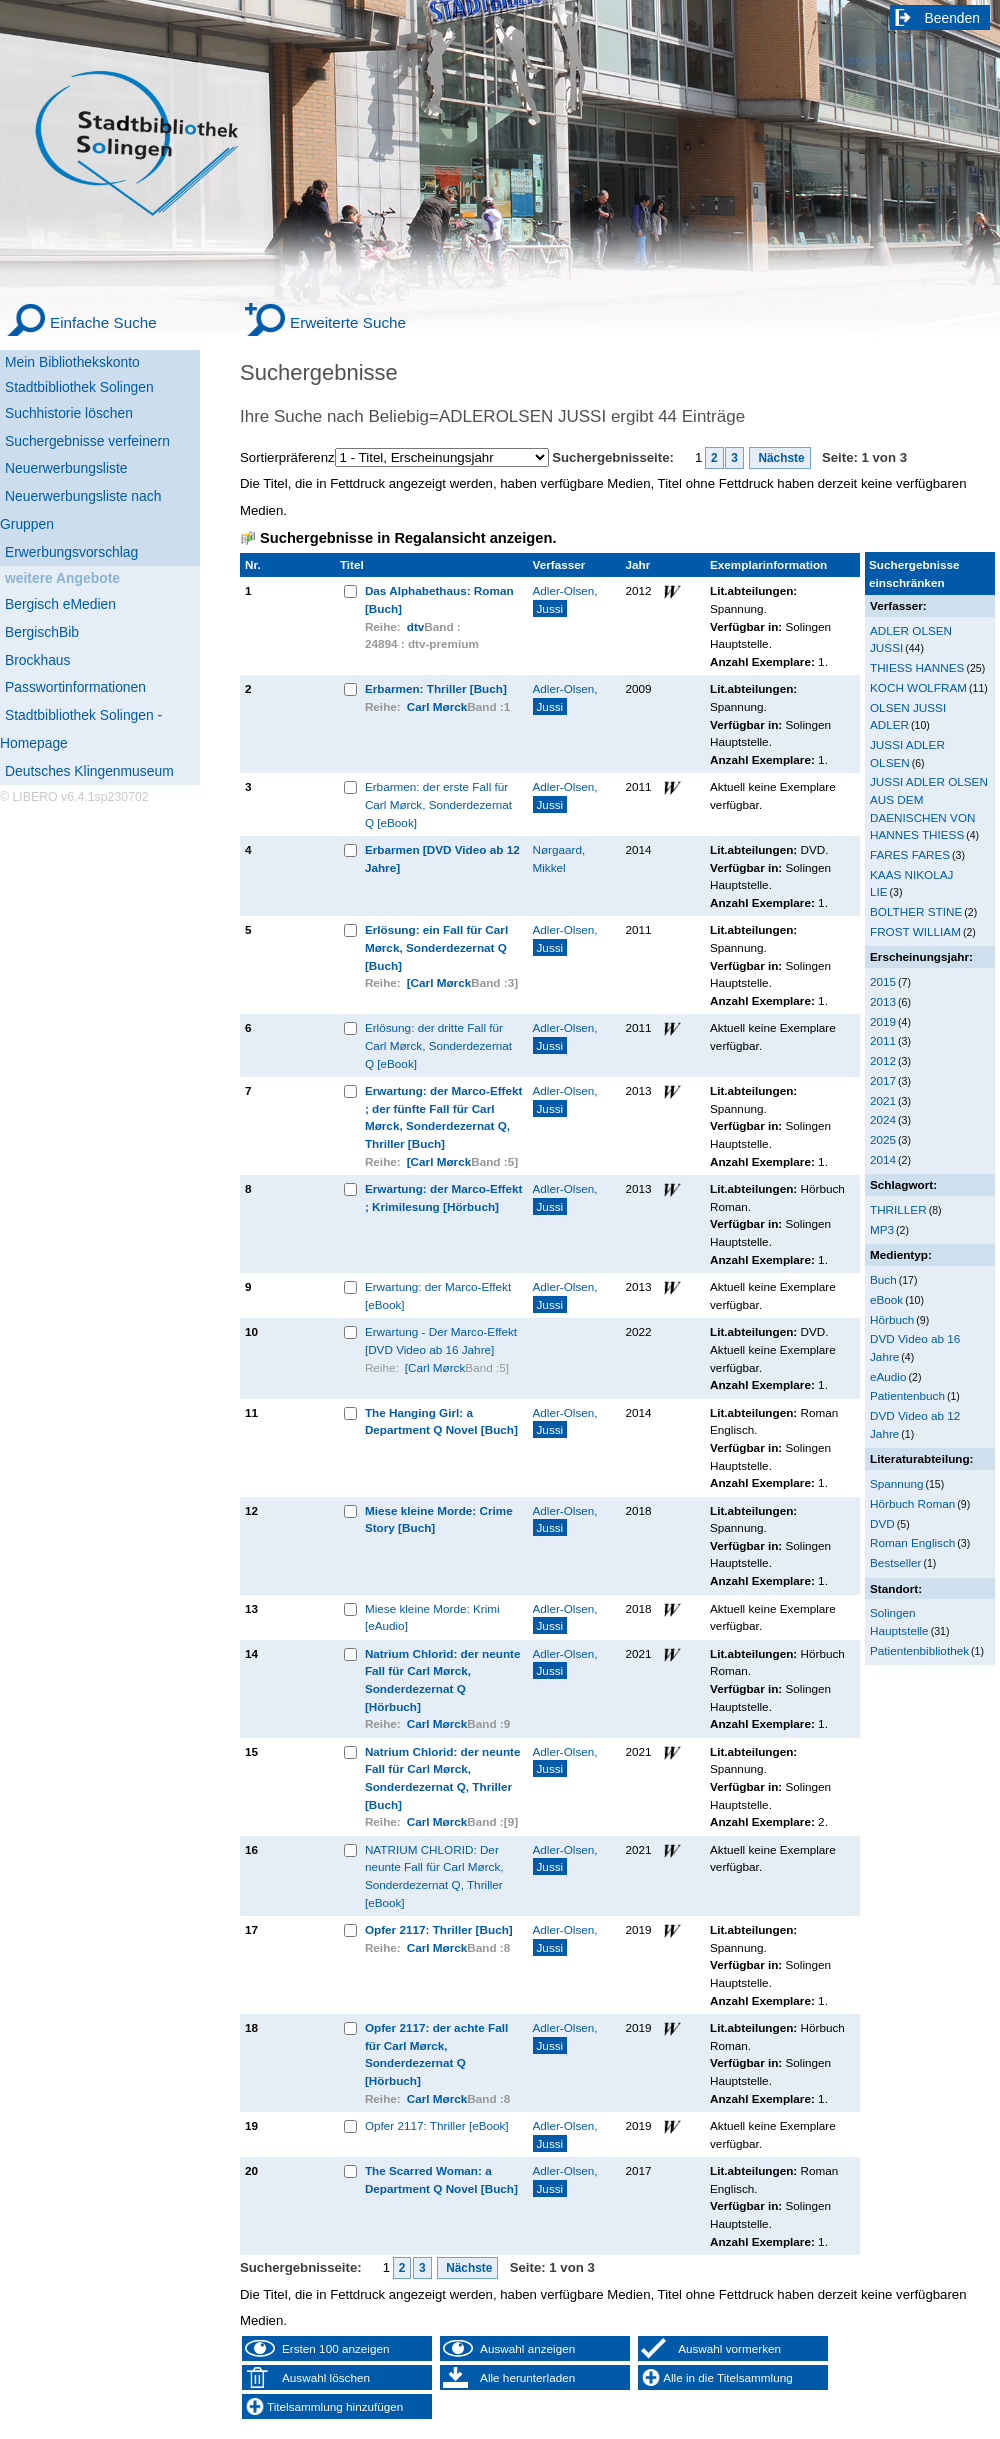 The width and height of the screenshot is (1000, 2439). What do you see at coordinates (37, 660) in the screenshot?
I see `Brockhaus` at bounding box center [37, 660].